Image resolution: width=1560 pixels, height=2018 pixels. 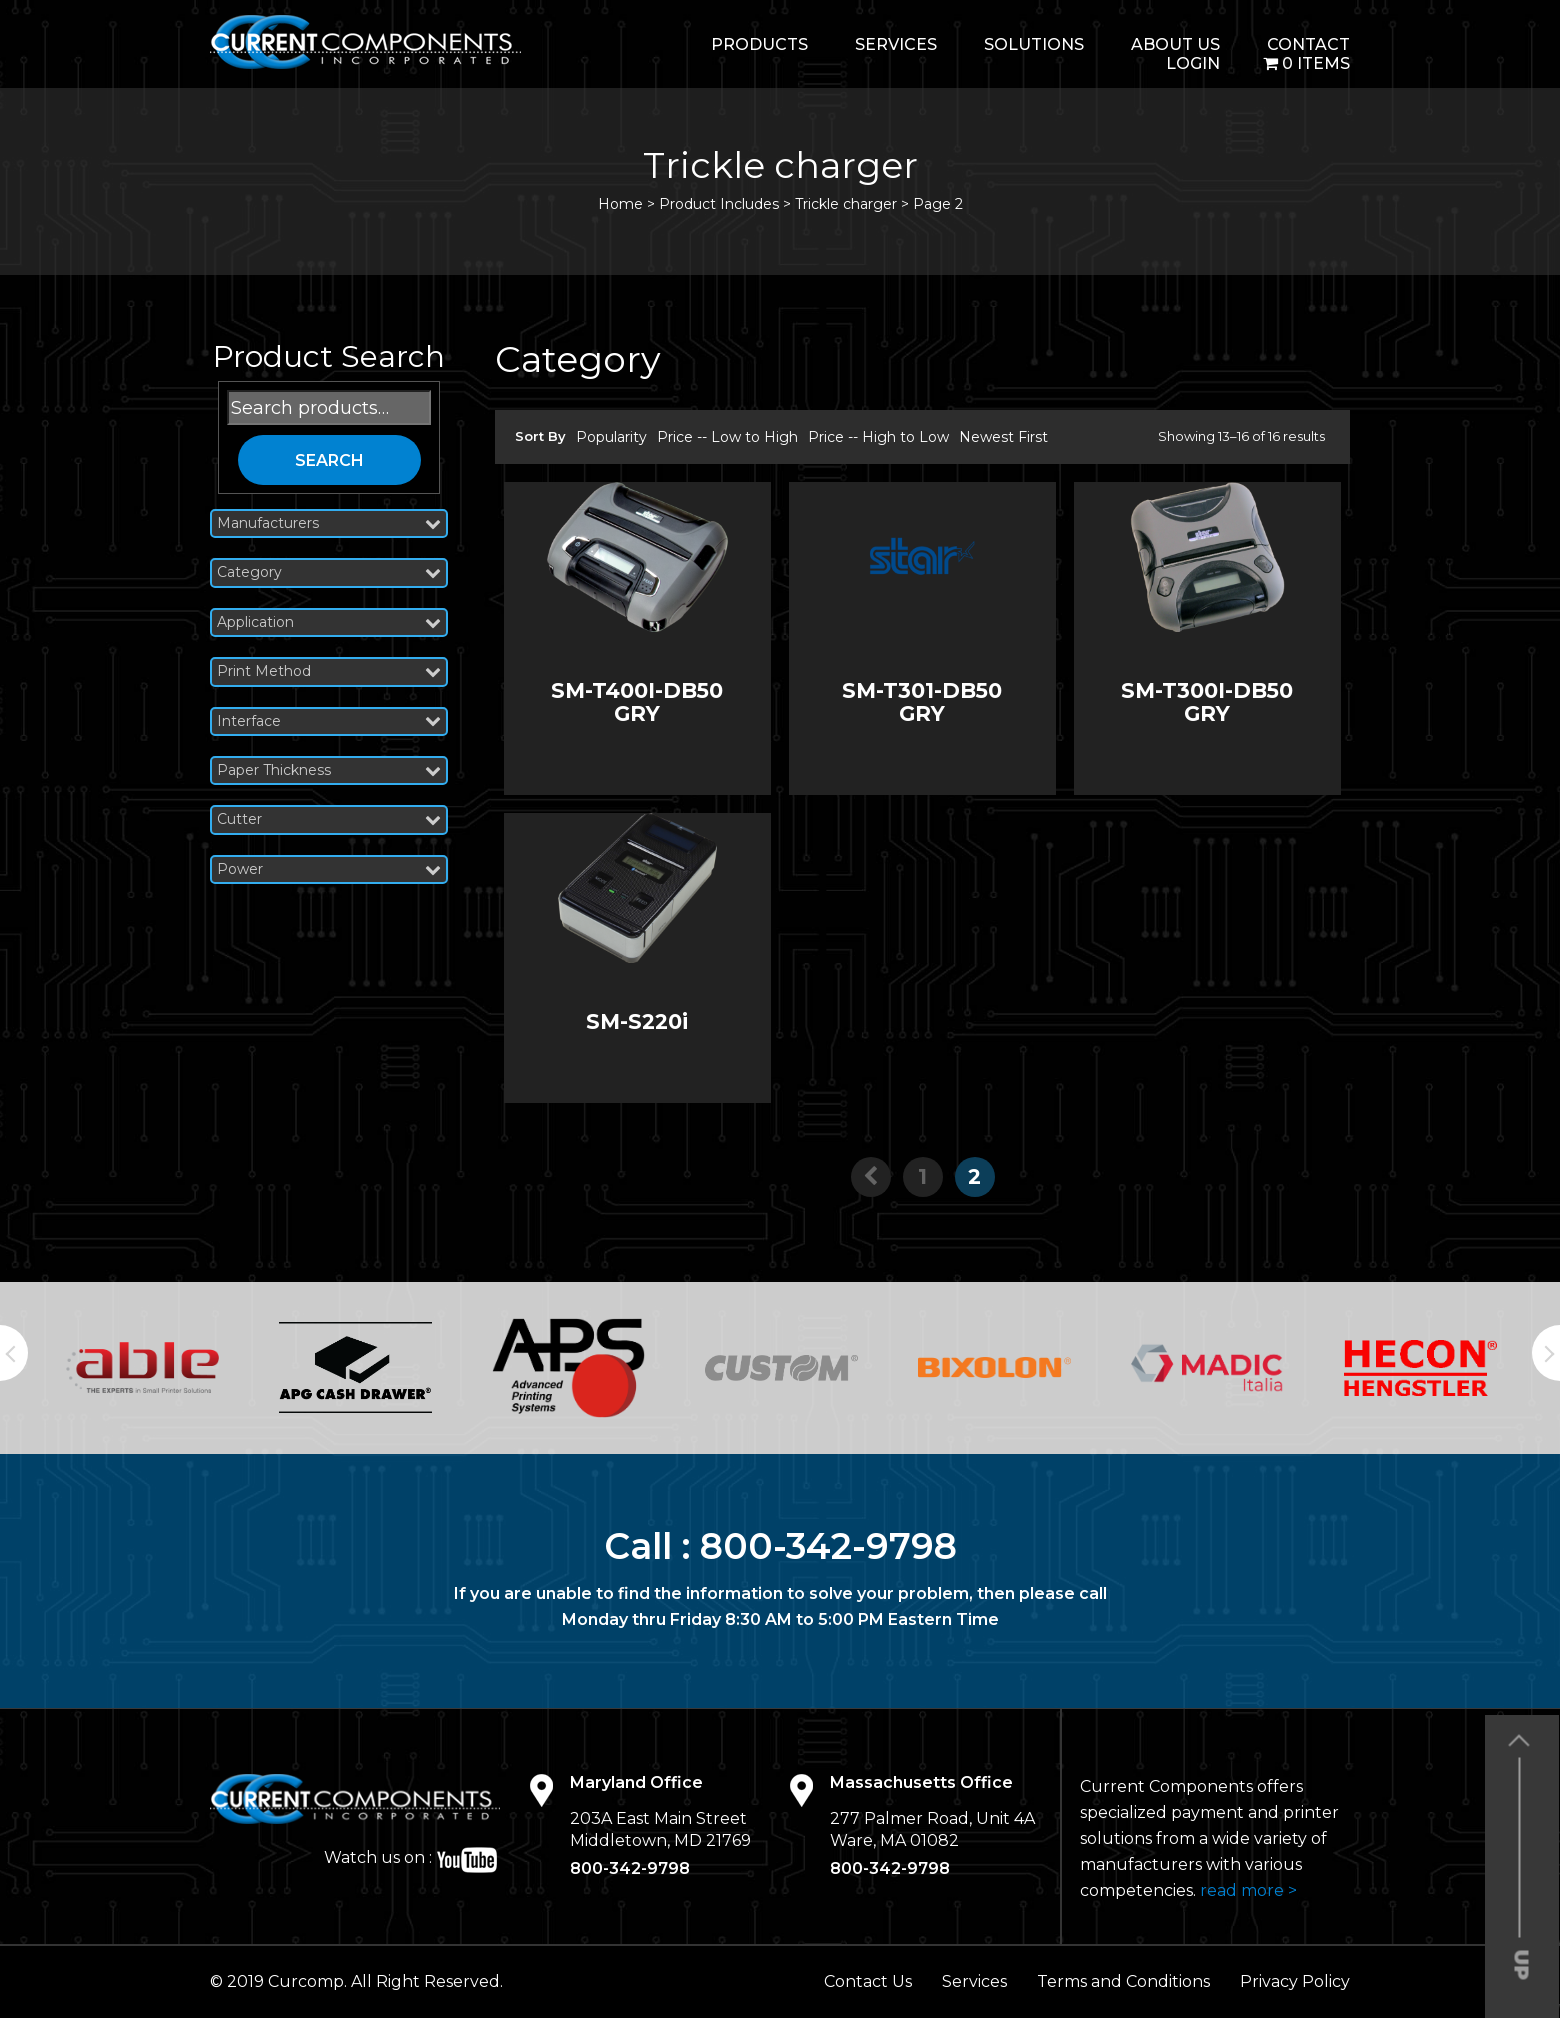 I want to click on Power, so click(x=329, y=869).